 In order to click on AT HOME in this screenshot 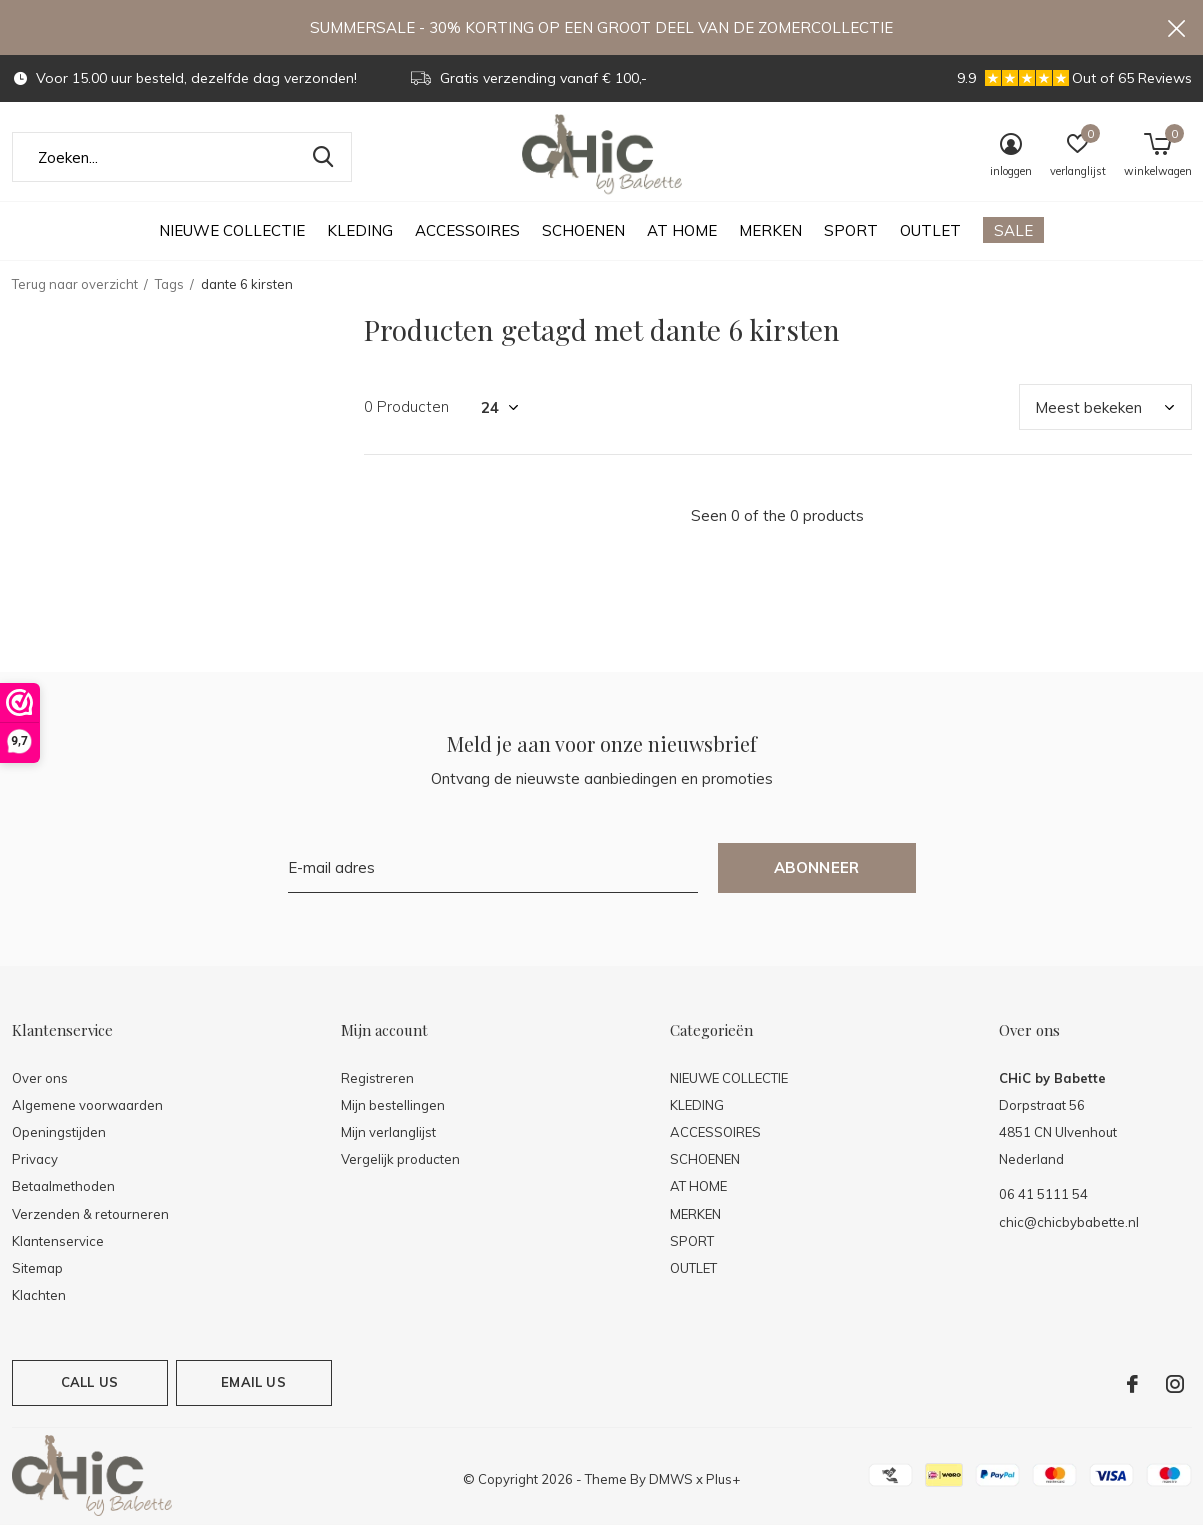, I will do `click(682, 230)`.